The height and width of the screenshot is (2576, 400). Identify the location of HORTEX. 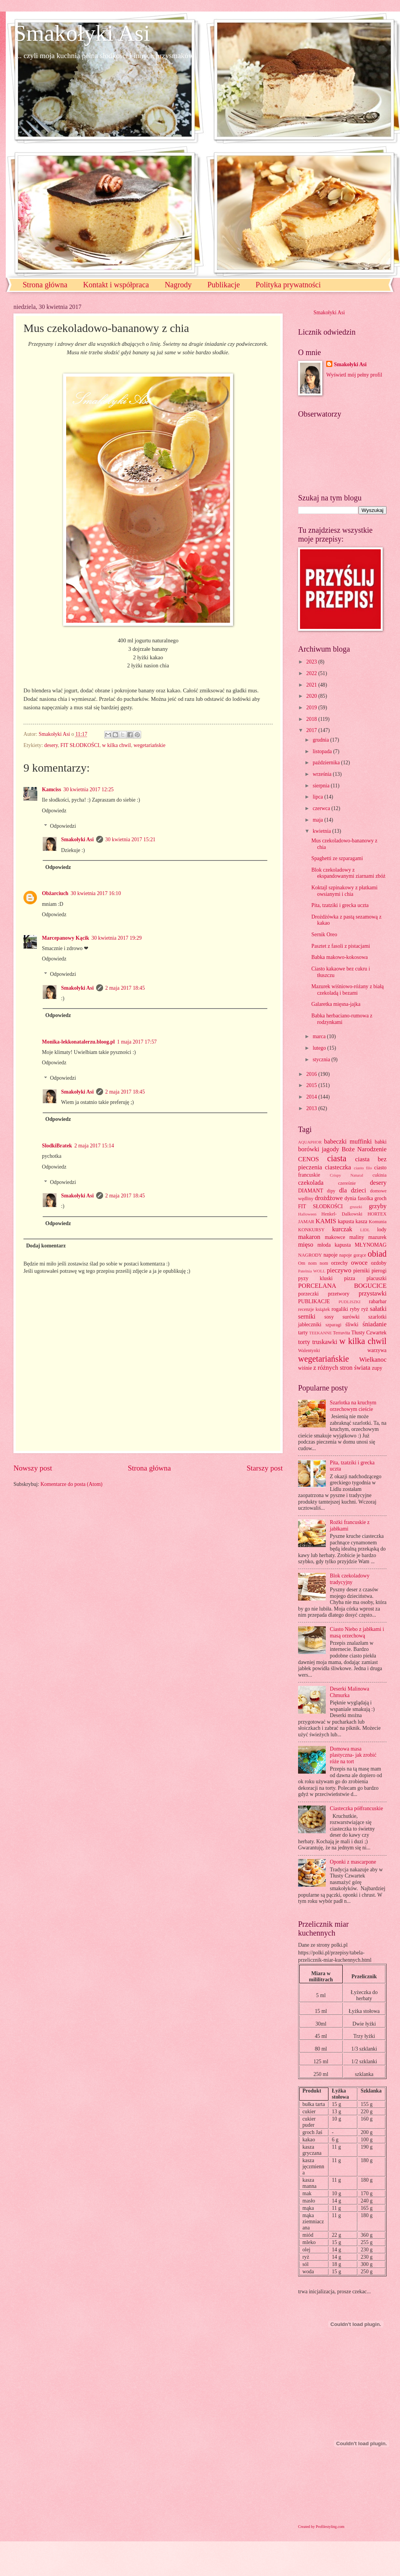
(377, 1214).